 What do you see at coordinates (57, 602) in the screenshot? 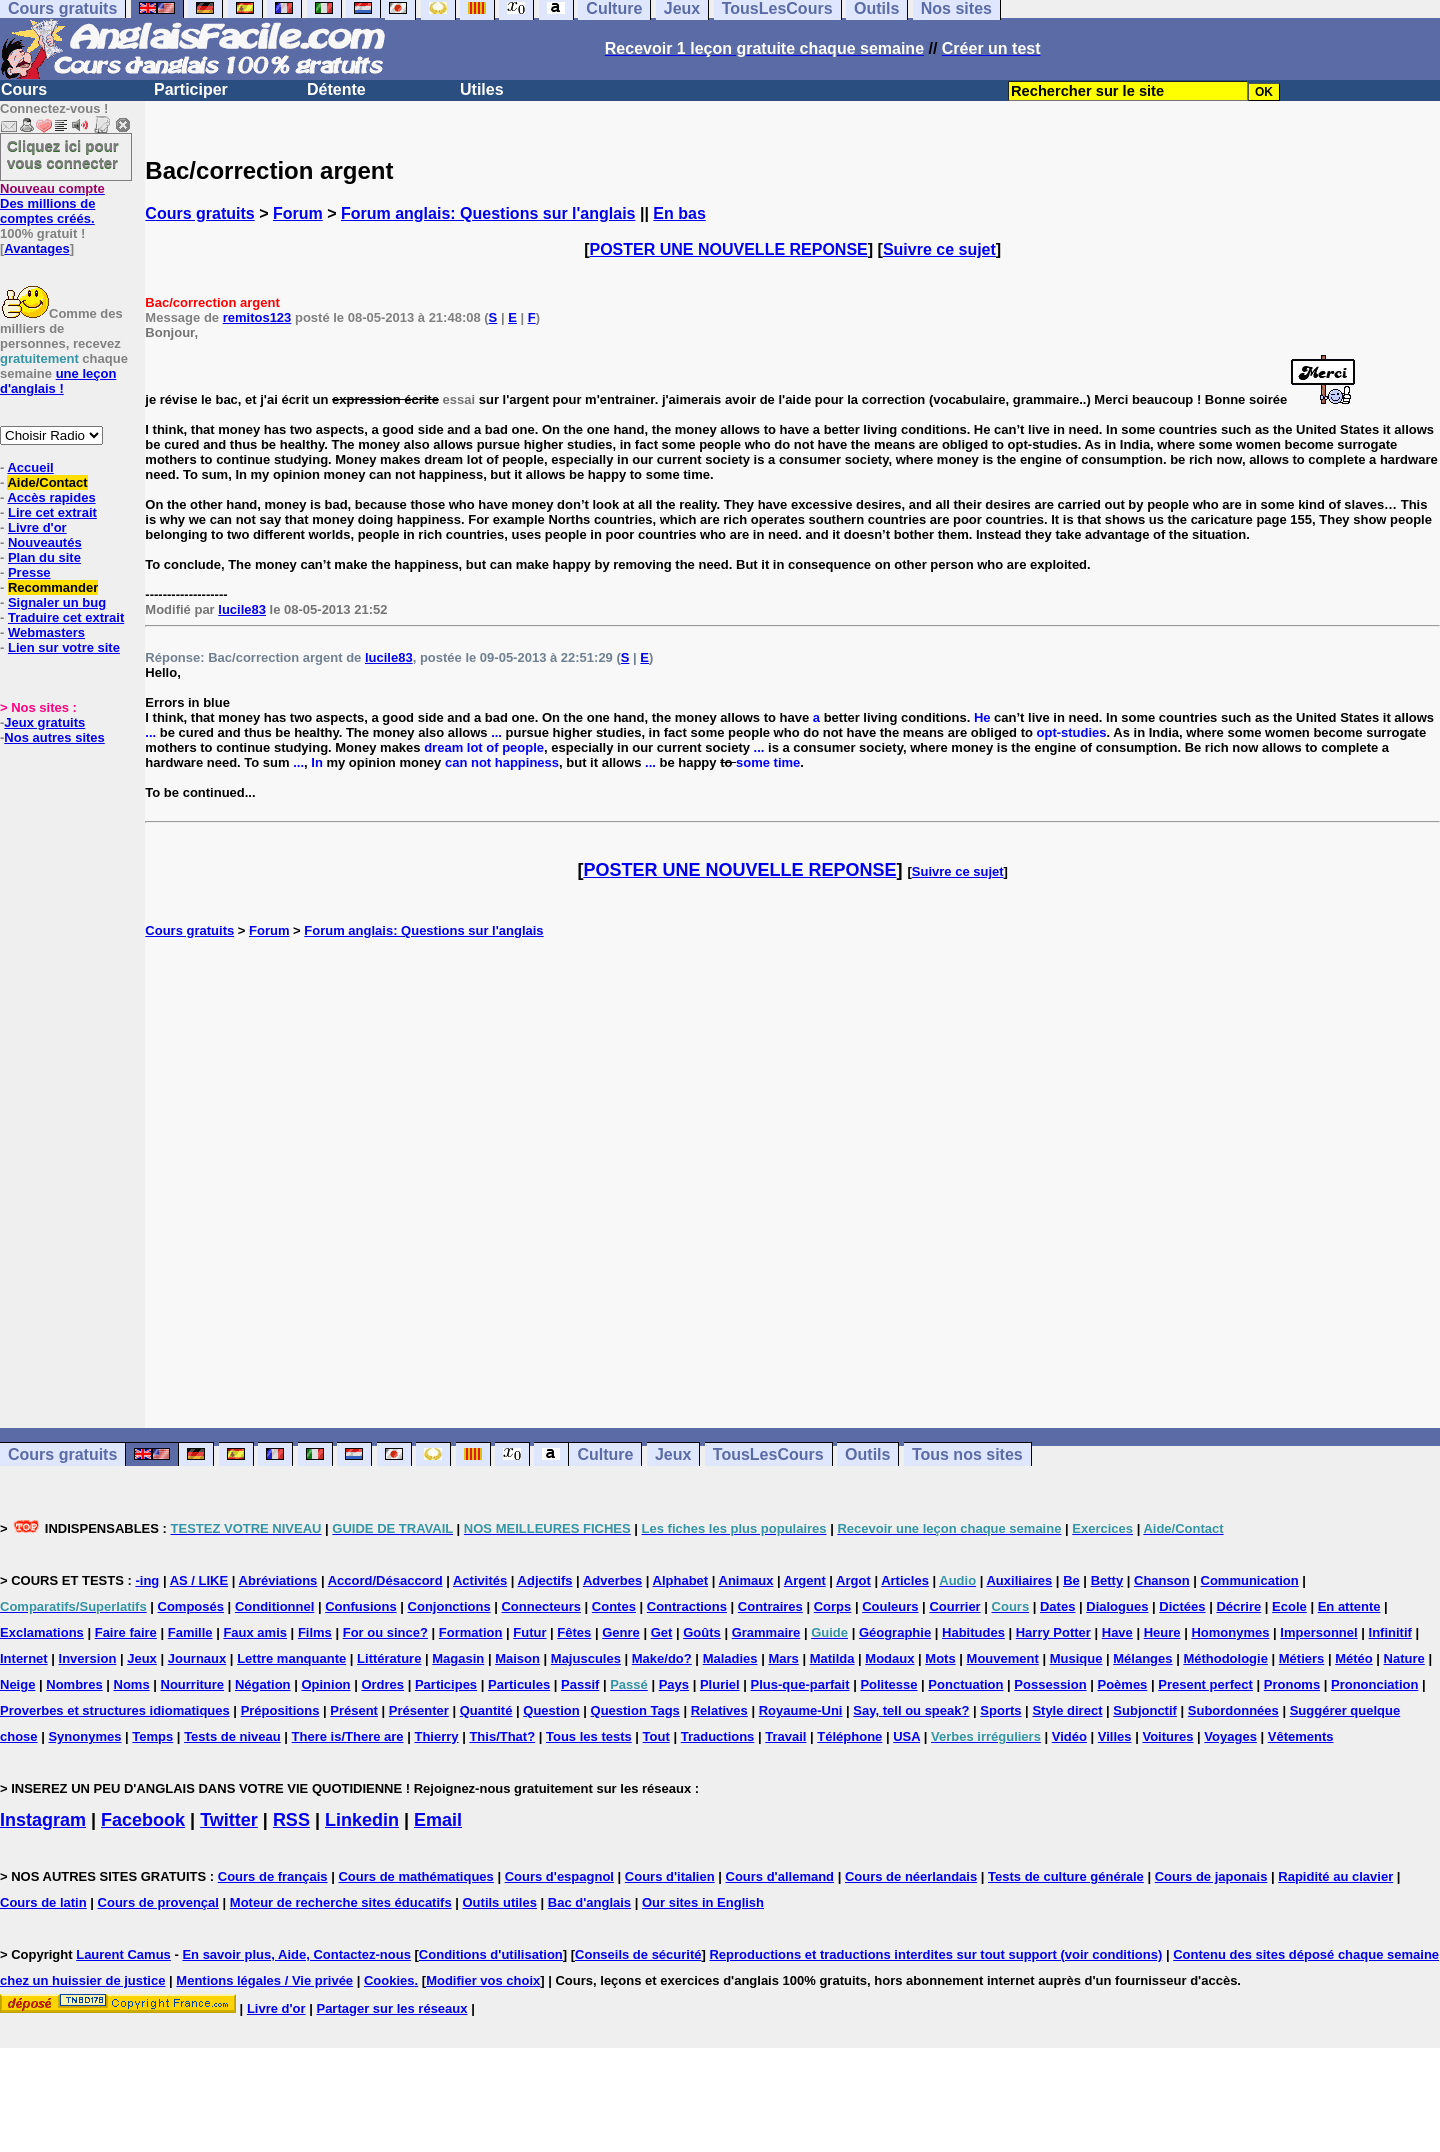
I see `Signaler un bug` at bounding box center [57, 602].